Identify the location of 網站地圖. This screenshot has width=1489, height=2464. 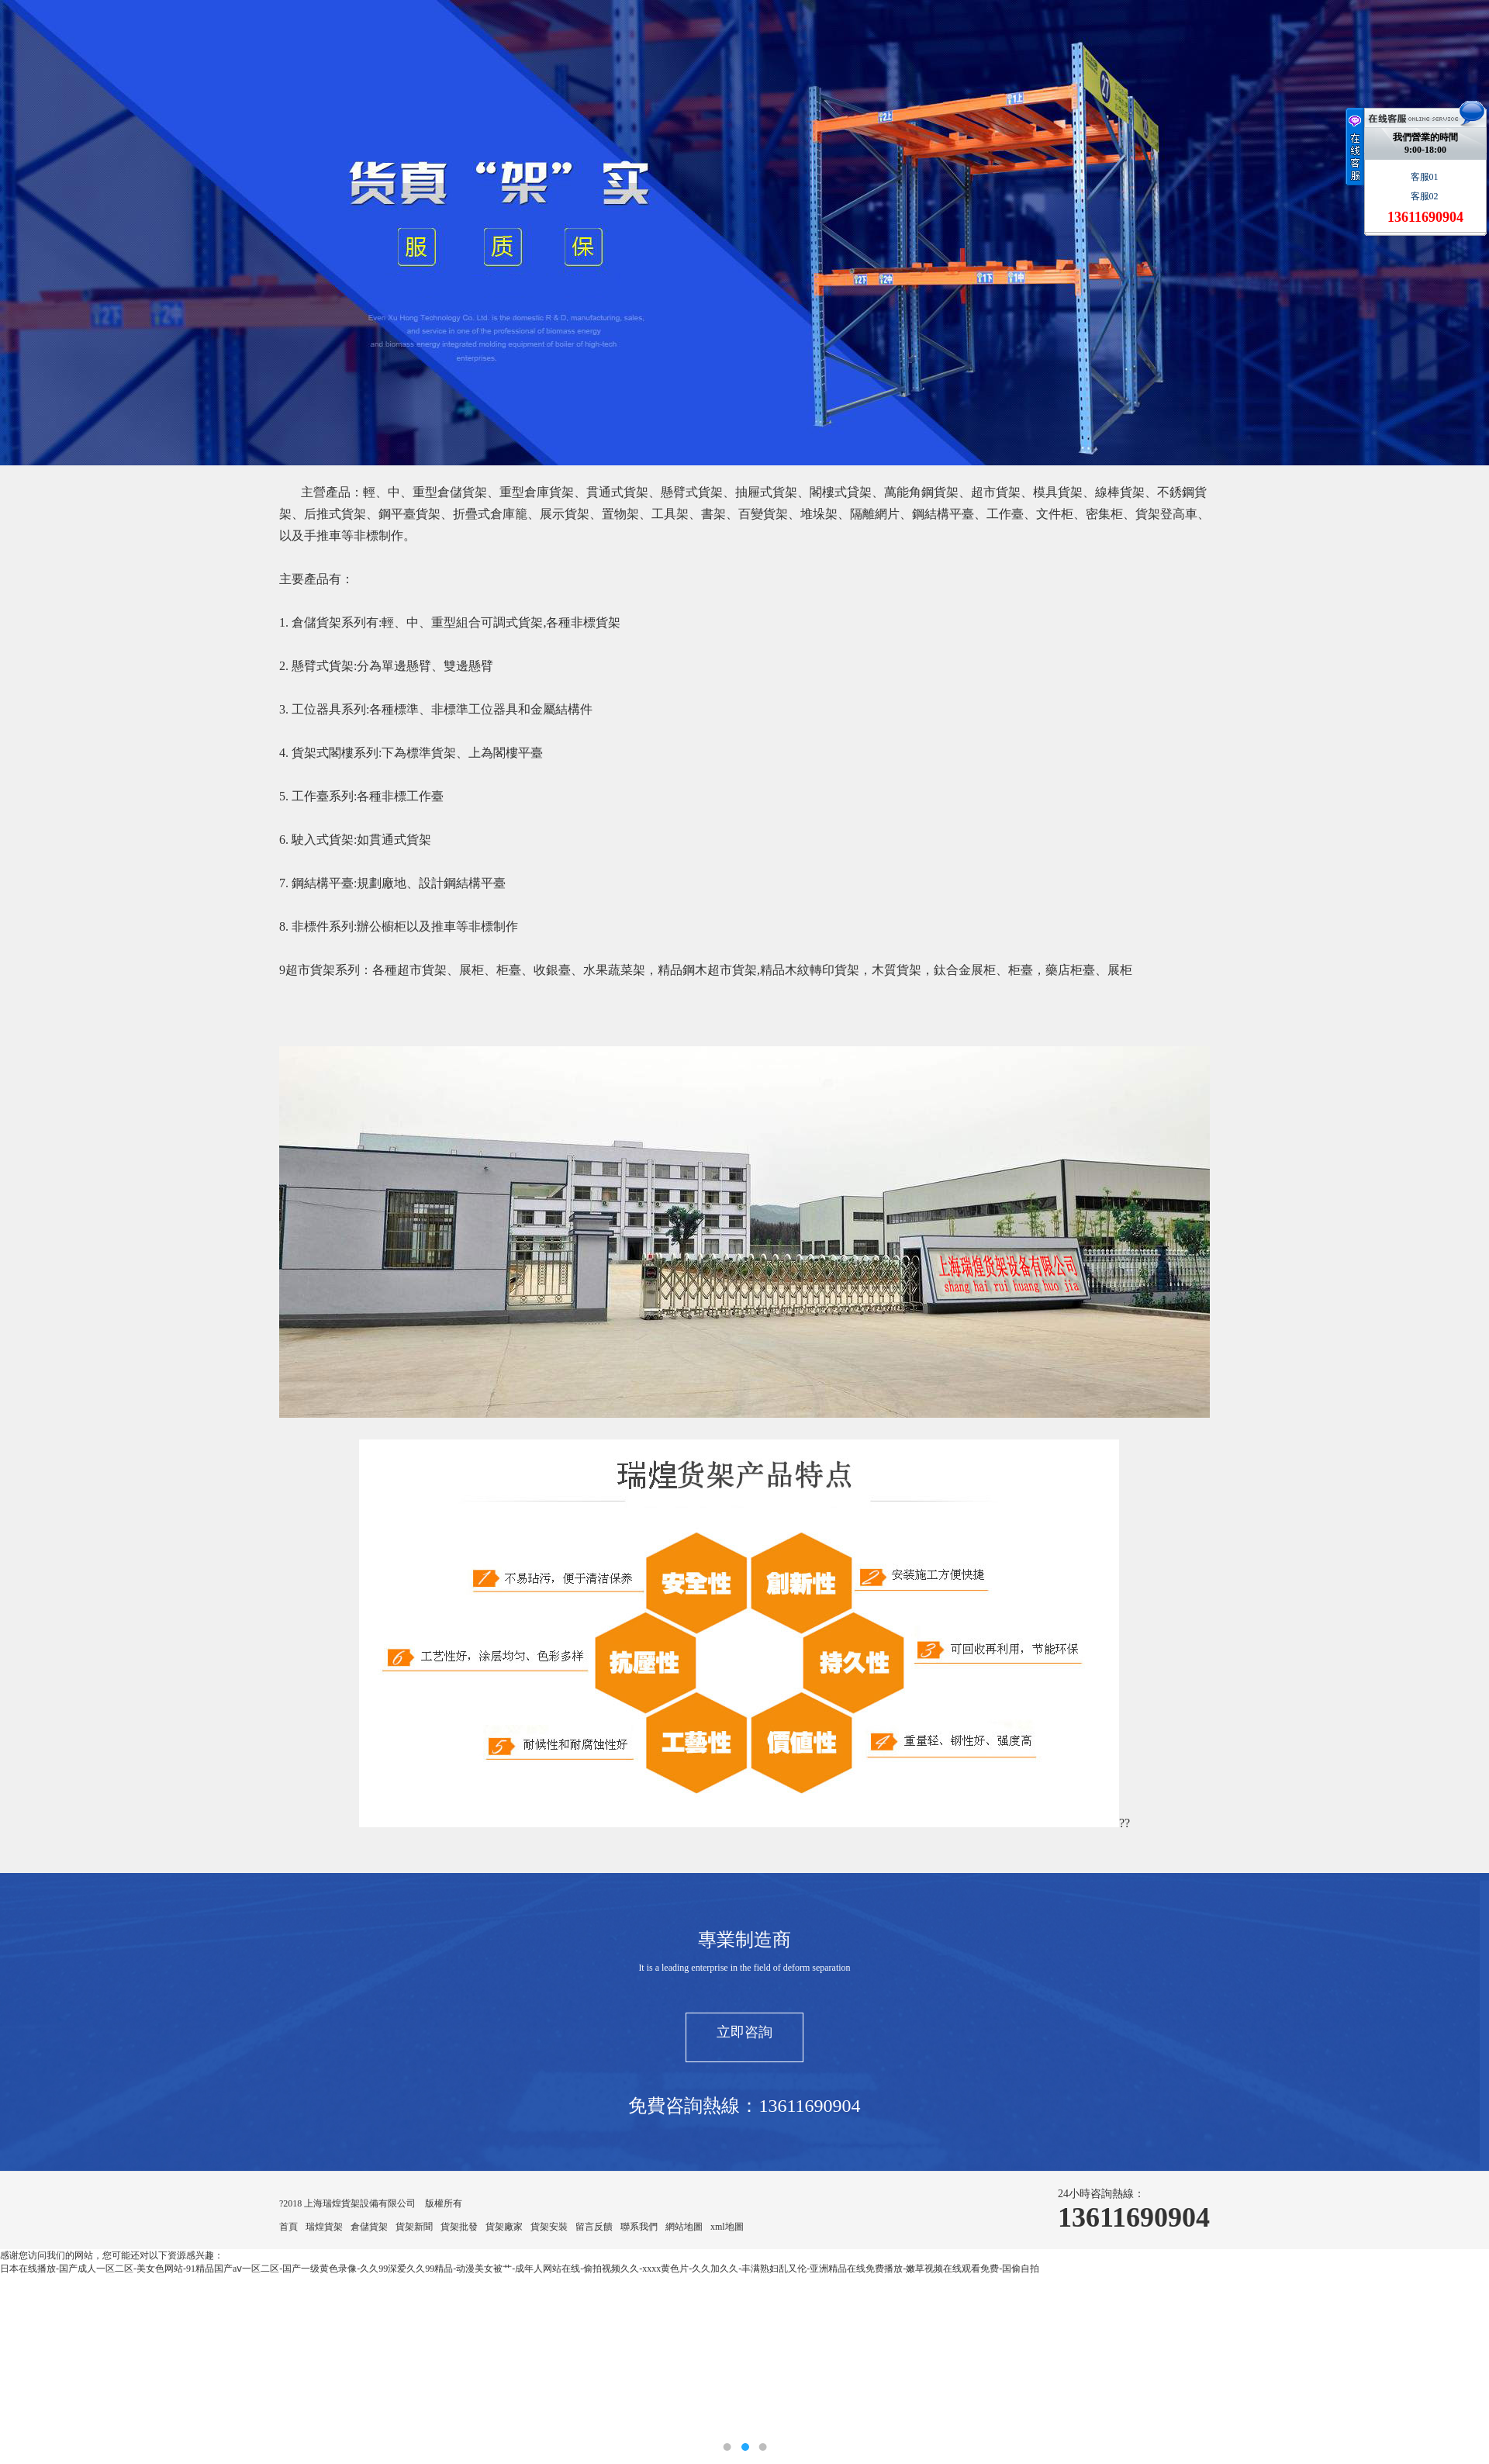
(684, 2226).